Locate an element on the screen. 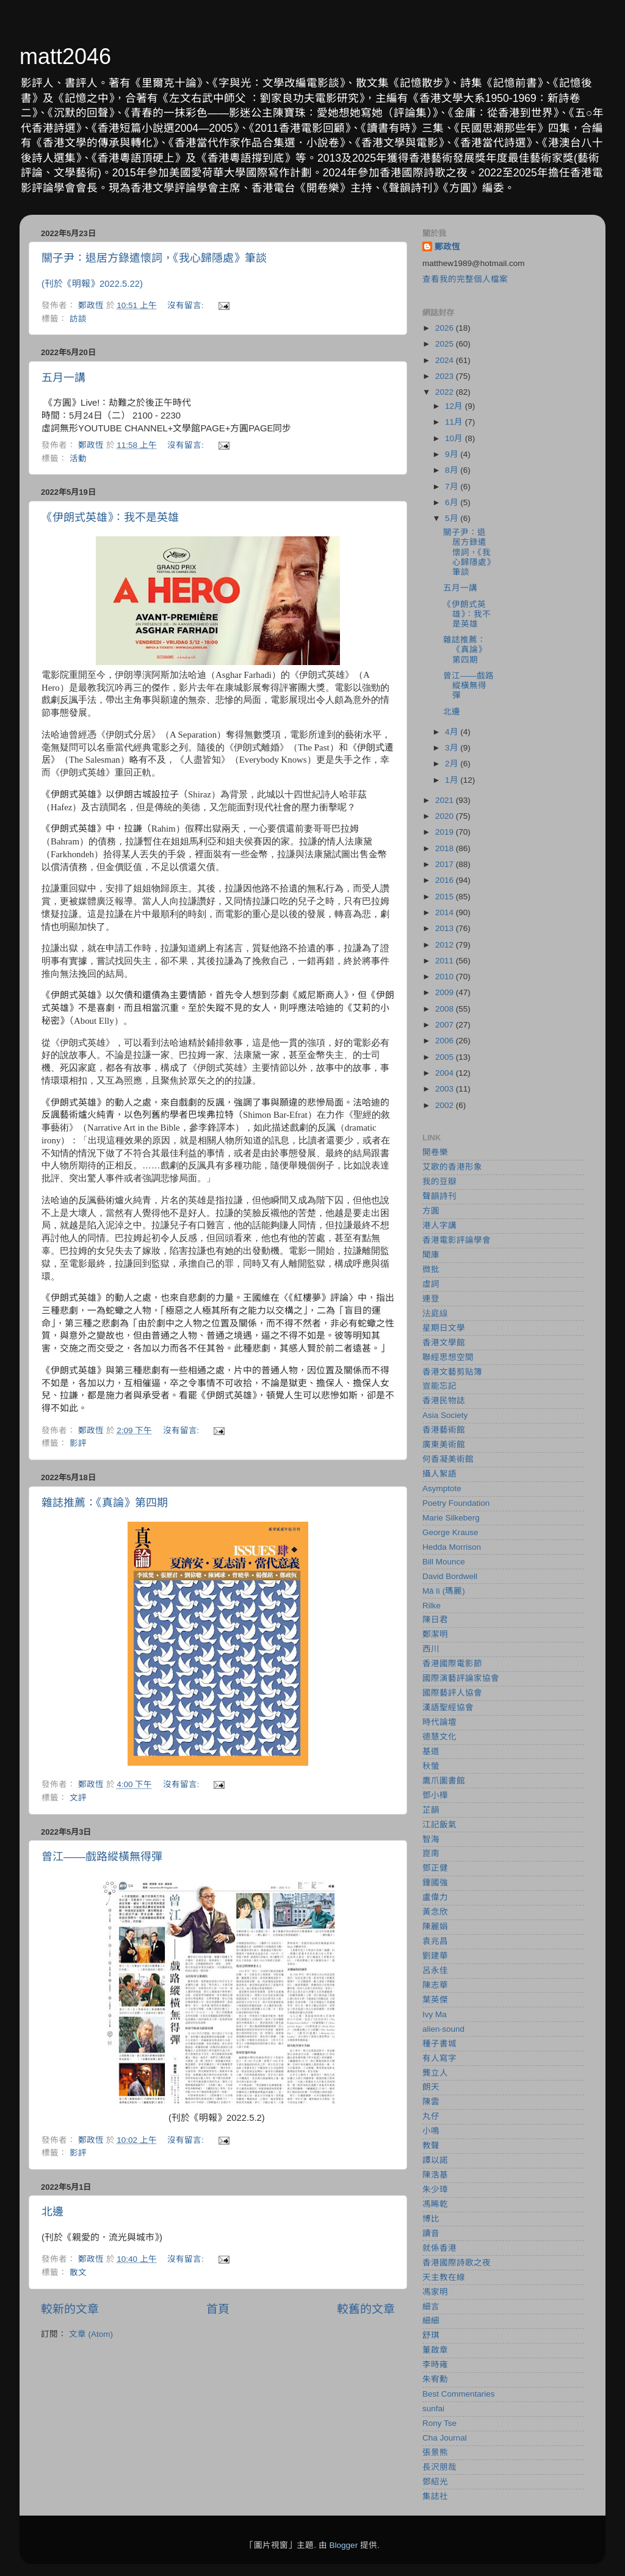  2009 is located at coordinates (445, 992).